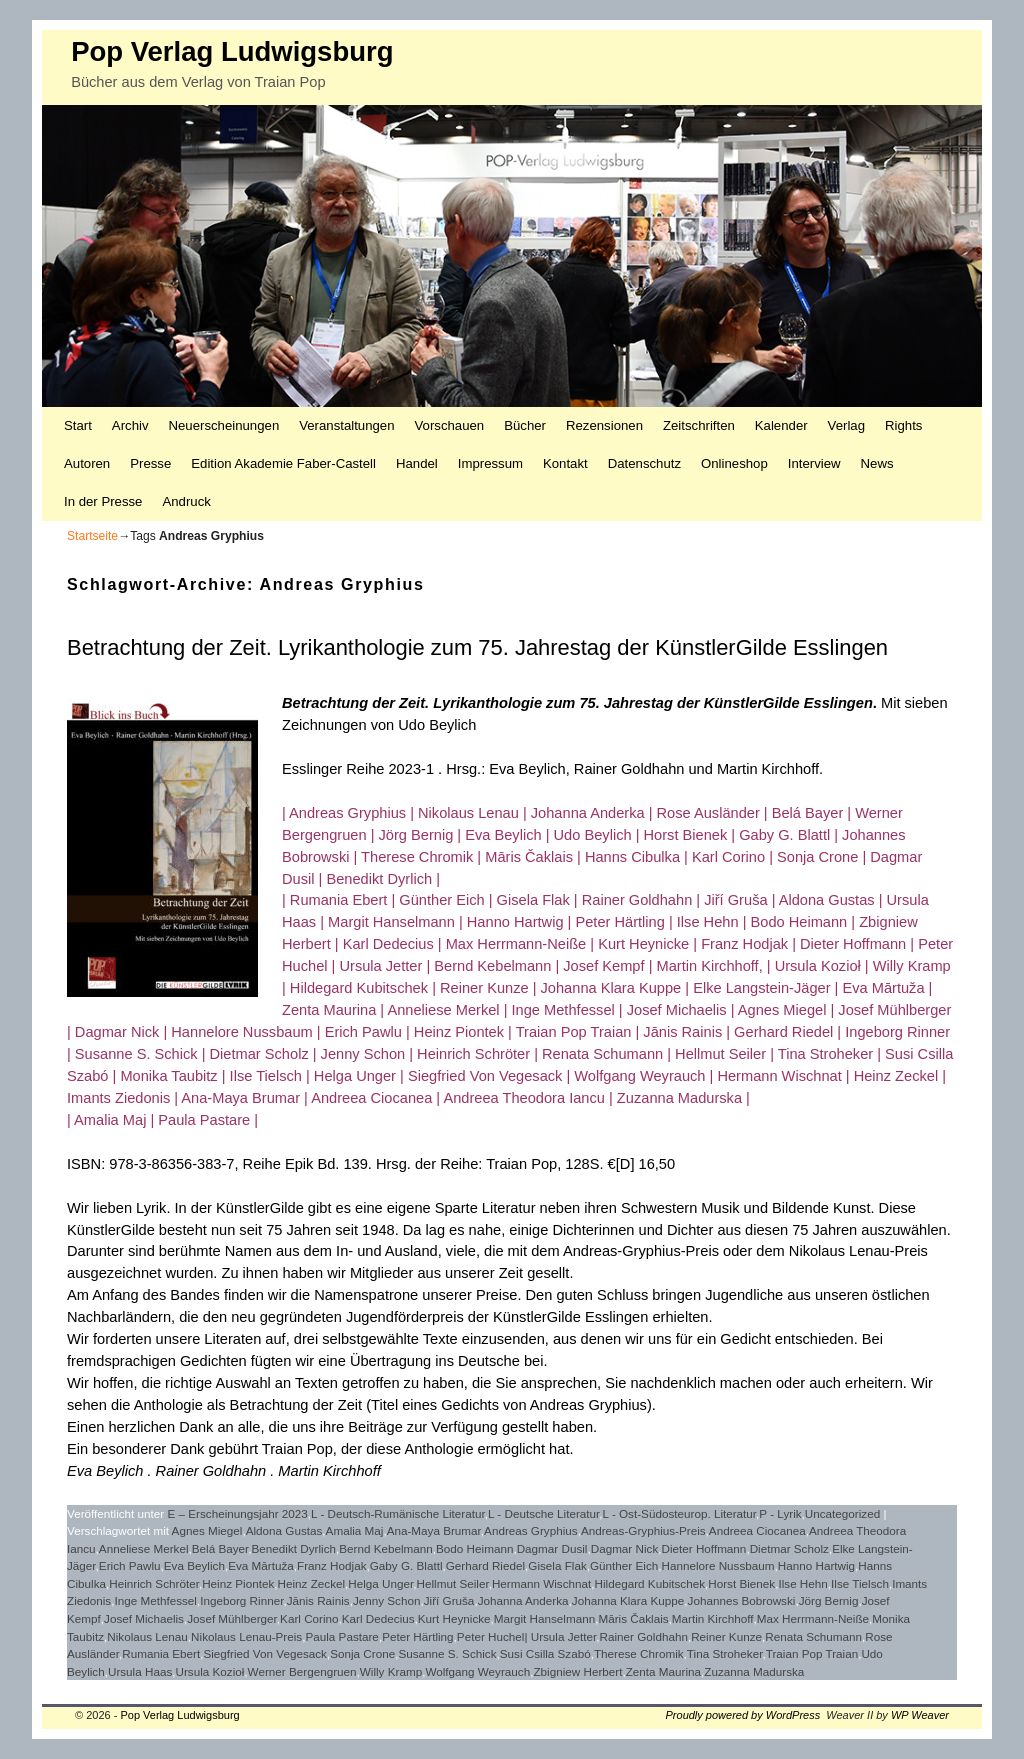  Describe the element at coordinates (140, 1671) in the screenshot. I see `Ursula Haas` at that location.